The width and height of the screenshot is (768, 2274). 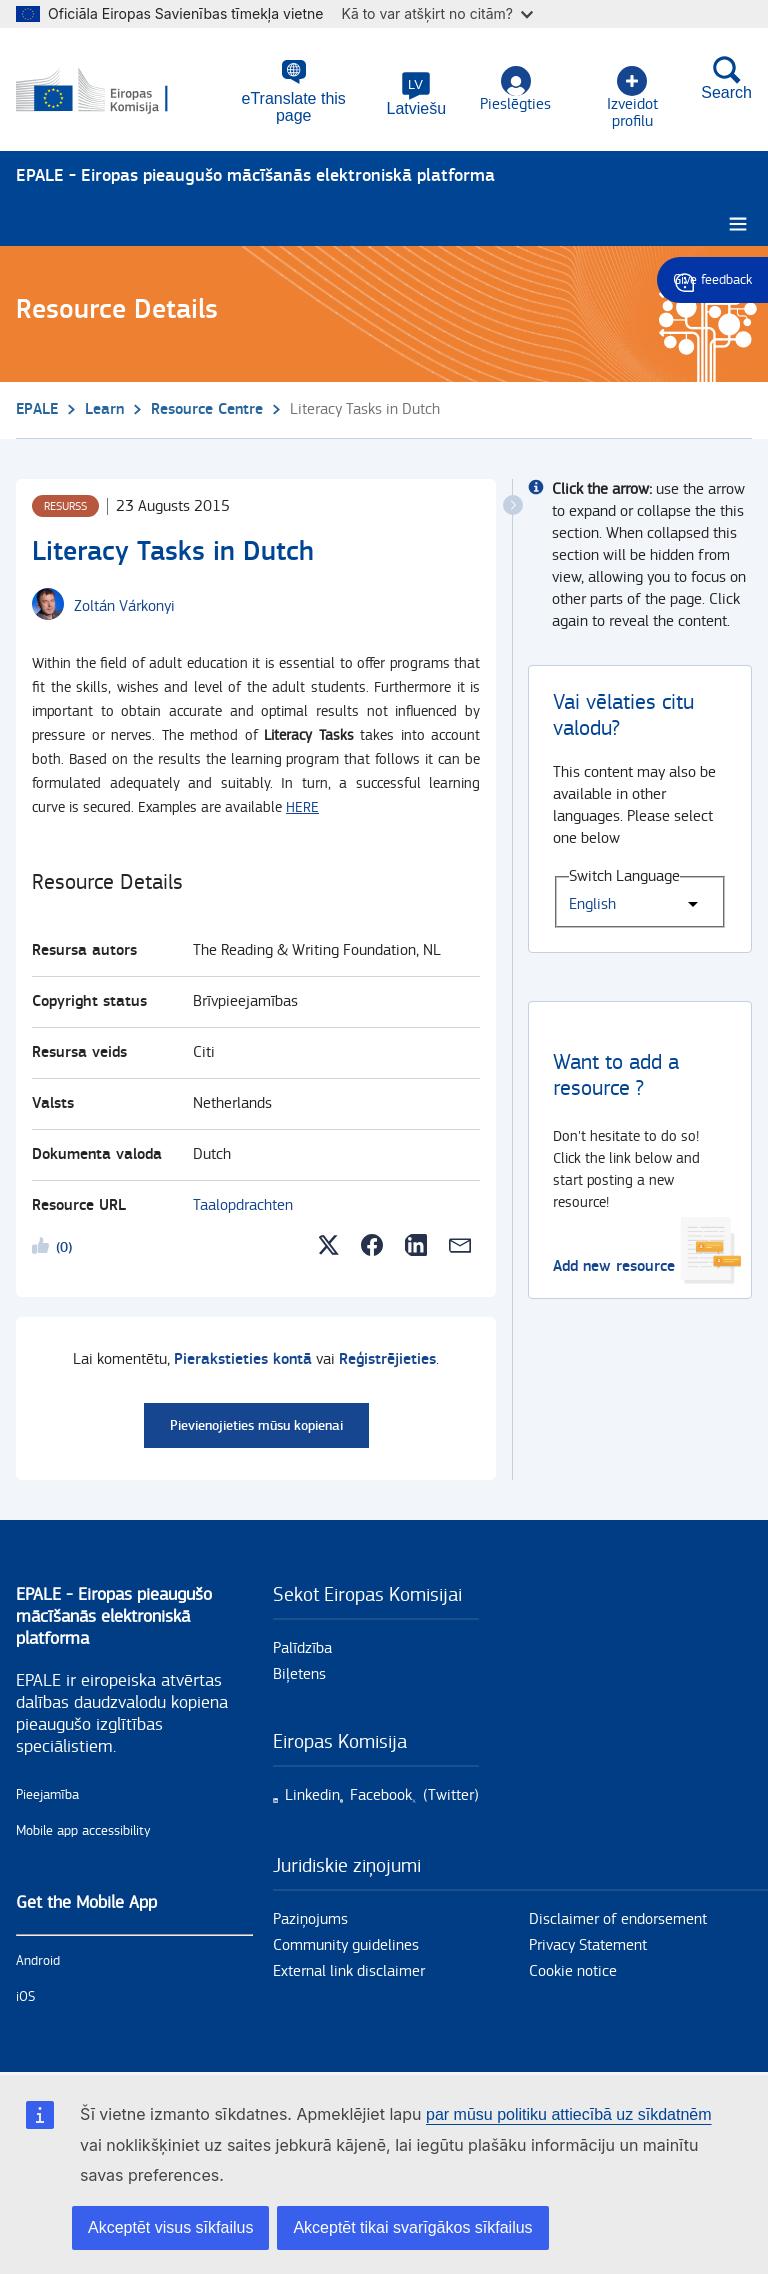 What do you see at coordinates (415, 95) in the screenshot?
I see `[button]` at bounding box center [415, 95].